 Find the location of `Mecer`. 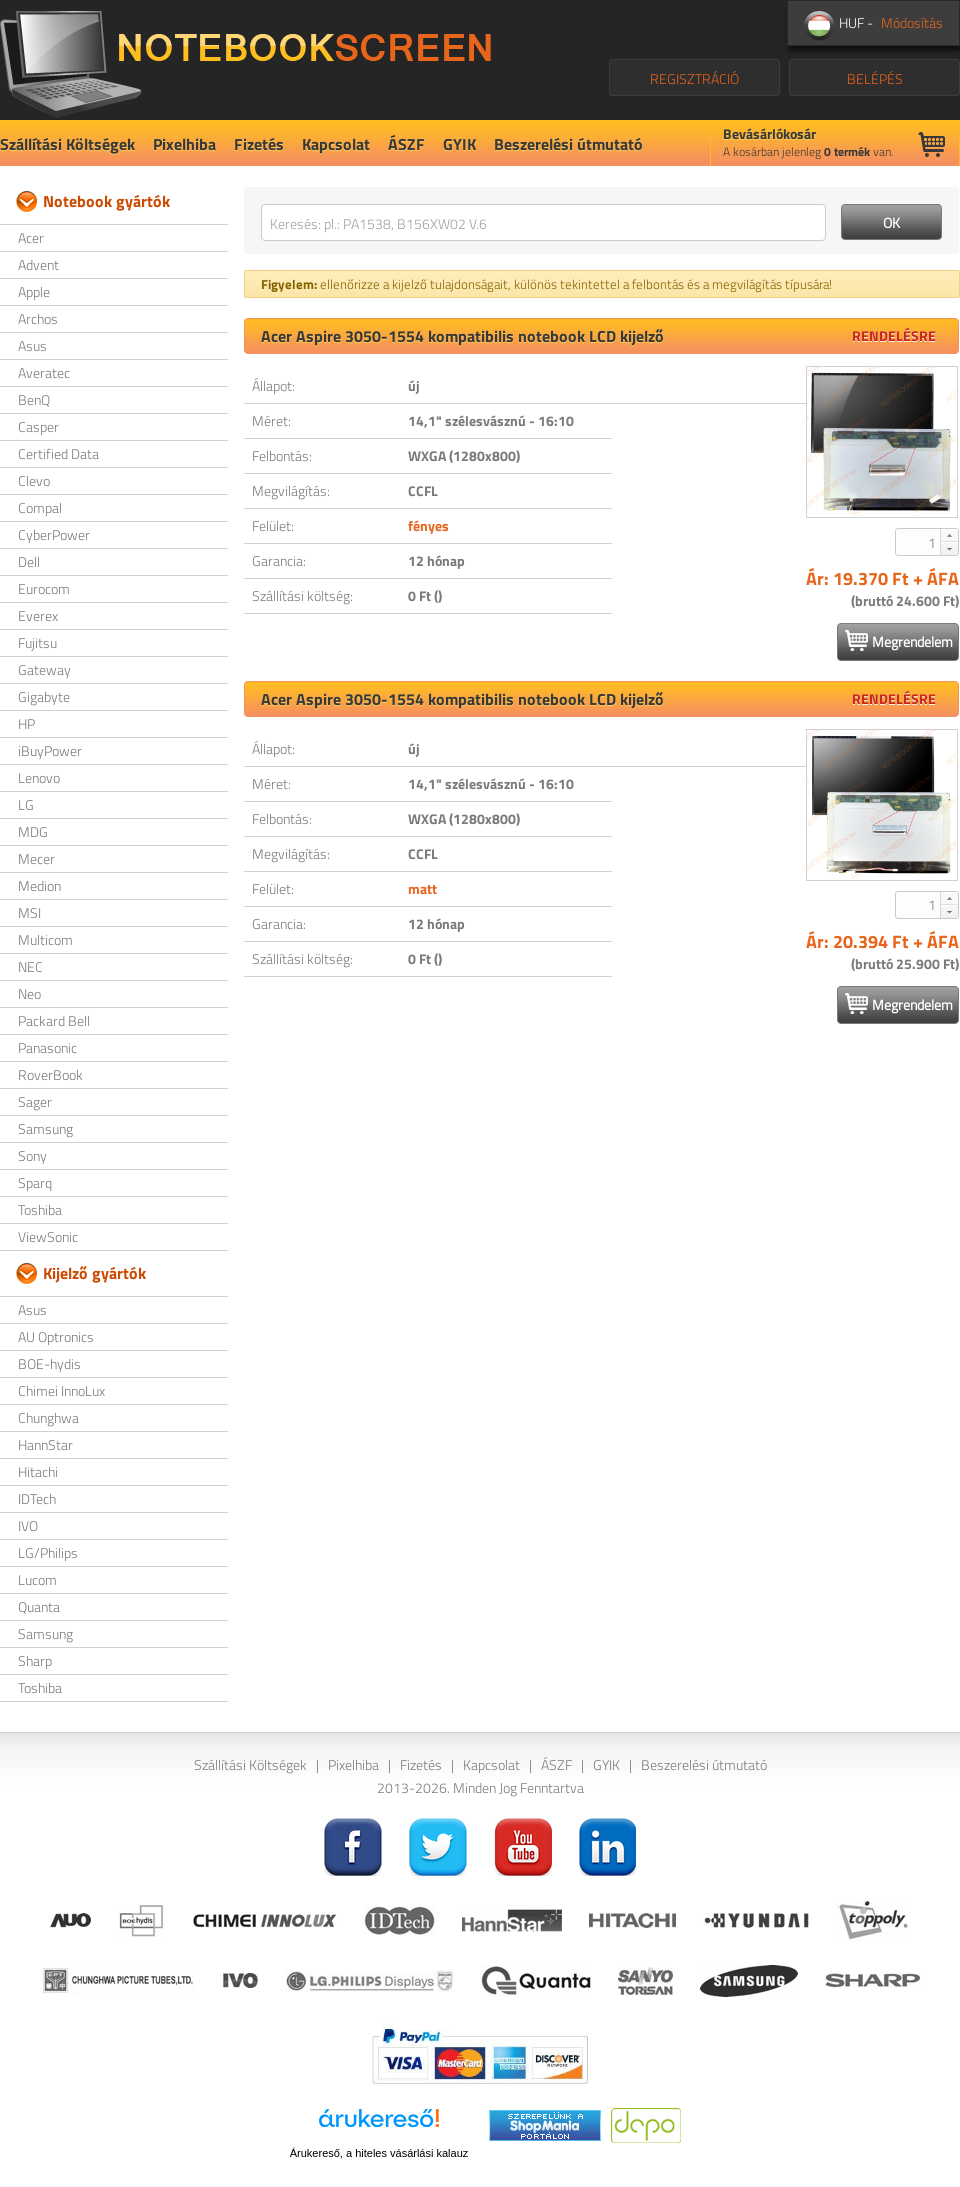

Mecer is located at coordinates (36, 858).